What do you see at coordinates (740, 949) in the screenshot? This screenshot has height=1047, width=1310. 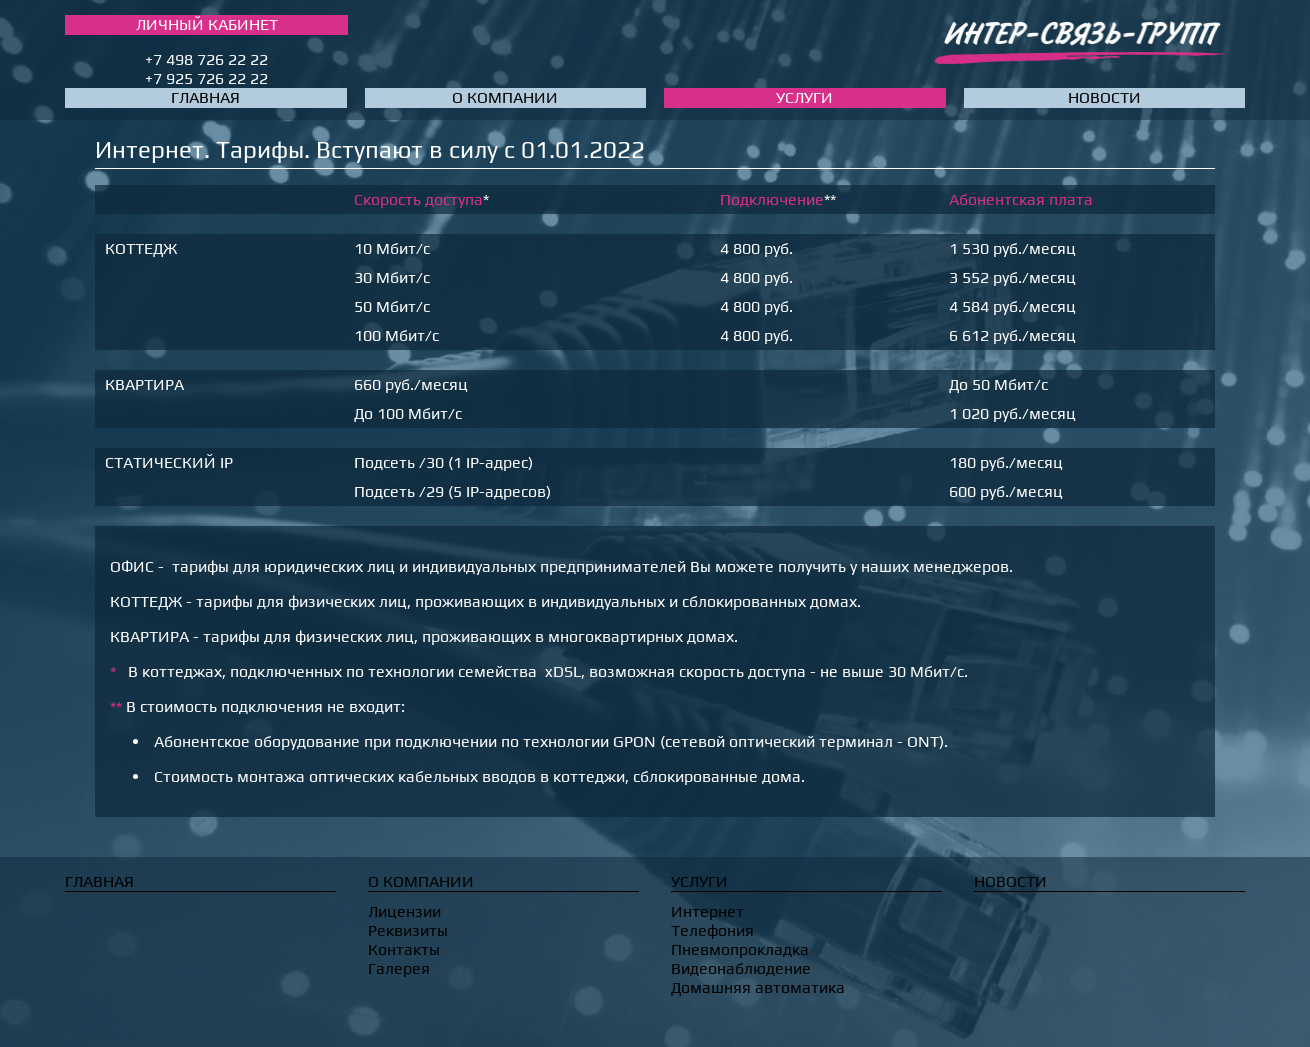 I see `Пневмопрокладка` at bounding box center [740, 949].